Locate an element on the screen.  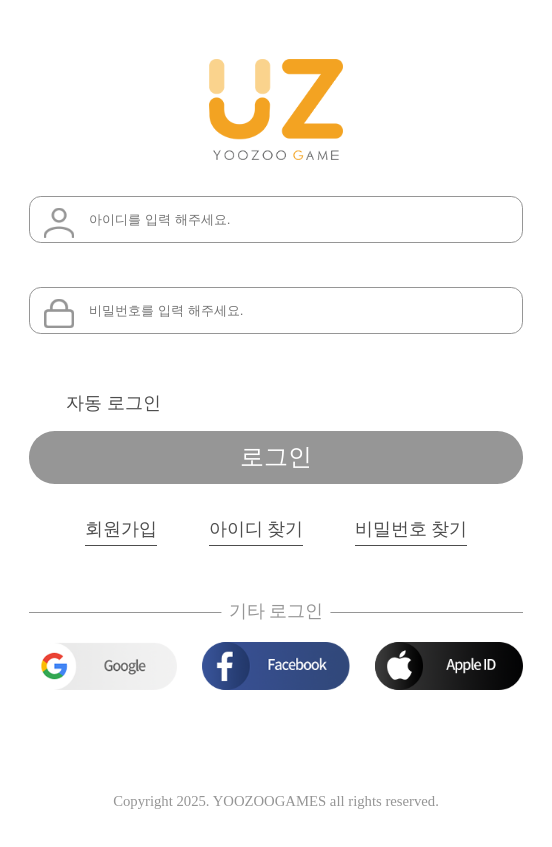
apple is located at coordinates (448, 666).